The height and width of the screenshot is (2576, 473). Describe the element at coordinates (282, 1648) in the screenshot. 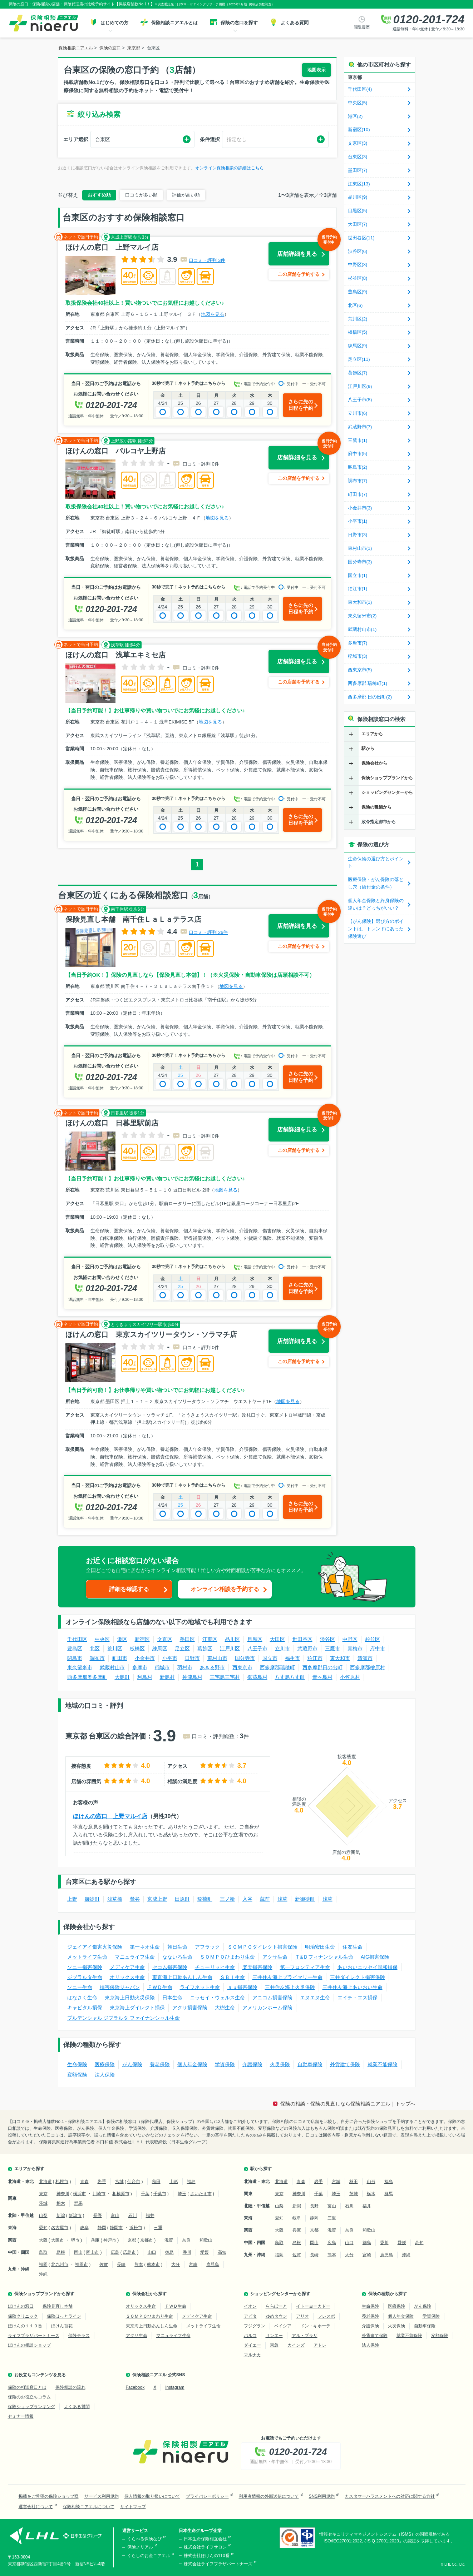

I see `立川市` at that location.